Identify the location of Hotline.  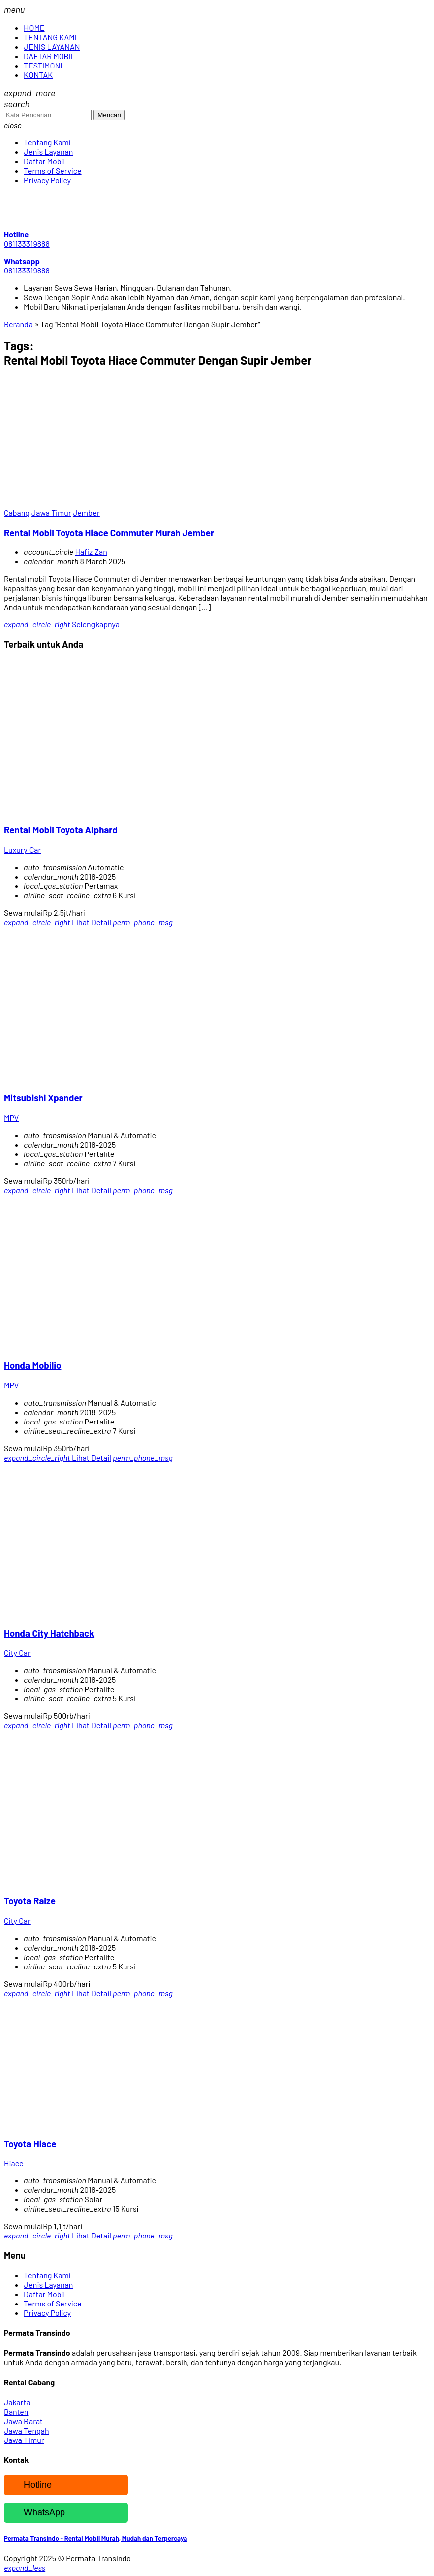
(30, 2485).